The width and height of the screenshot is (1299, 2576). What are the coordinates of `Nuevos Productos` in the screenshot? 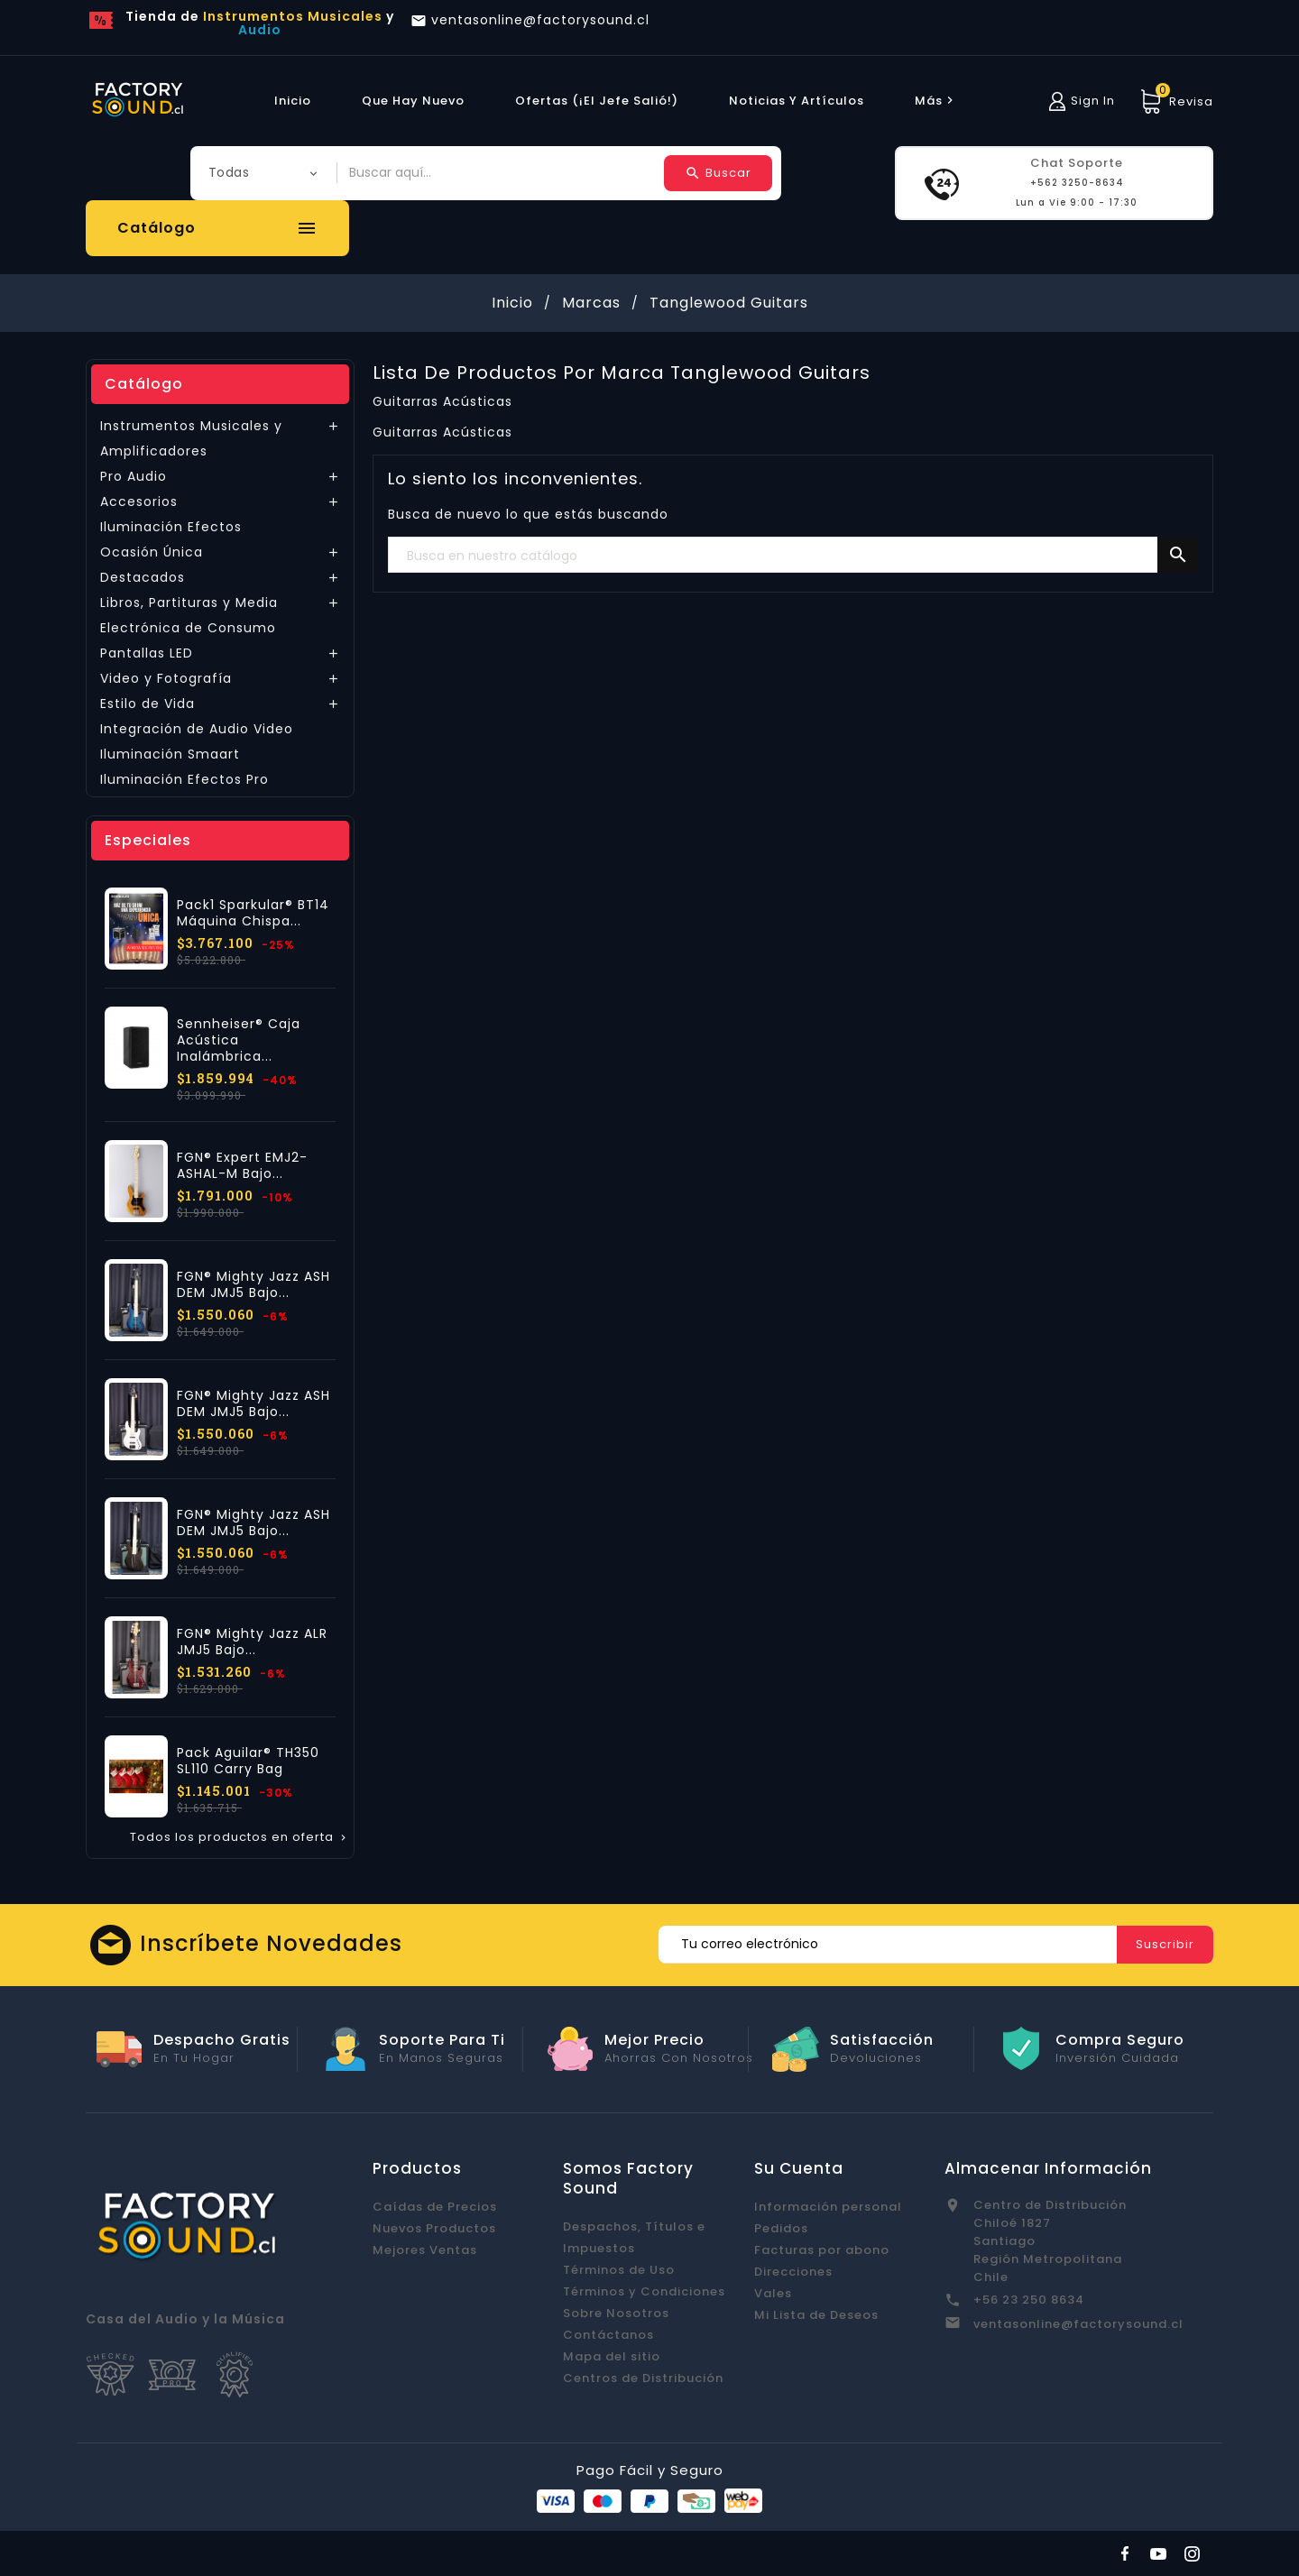 It's located at (434, 2228).